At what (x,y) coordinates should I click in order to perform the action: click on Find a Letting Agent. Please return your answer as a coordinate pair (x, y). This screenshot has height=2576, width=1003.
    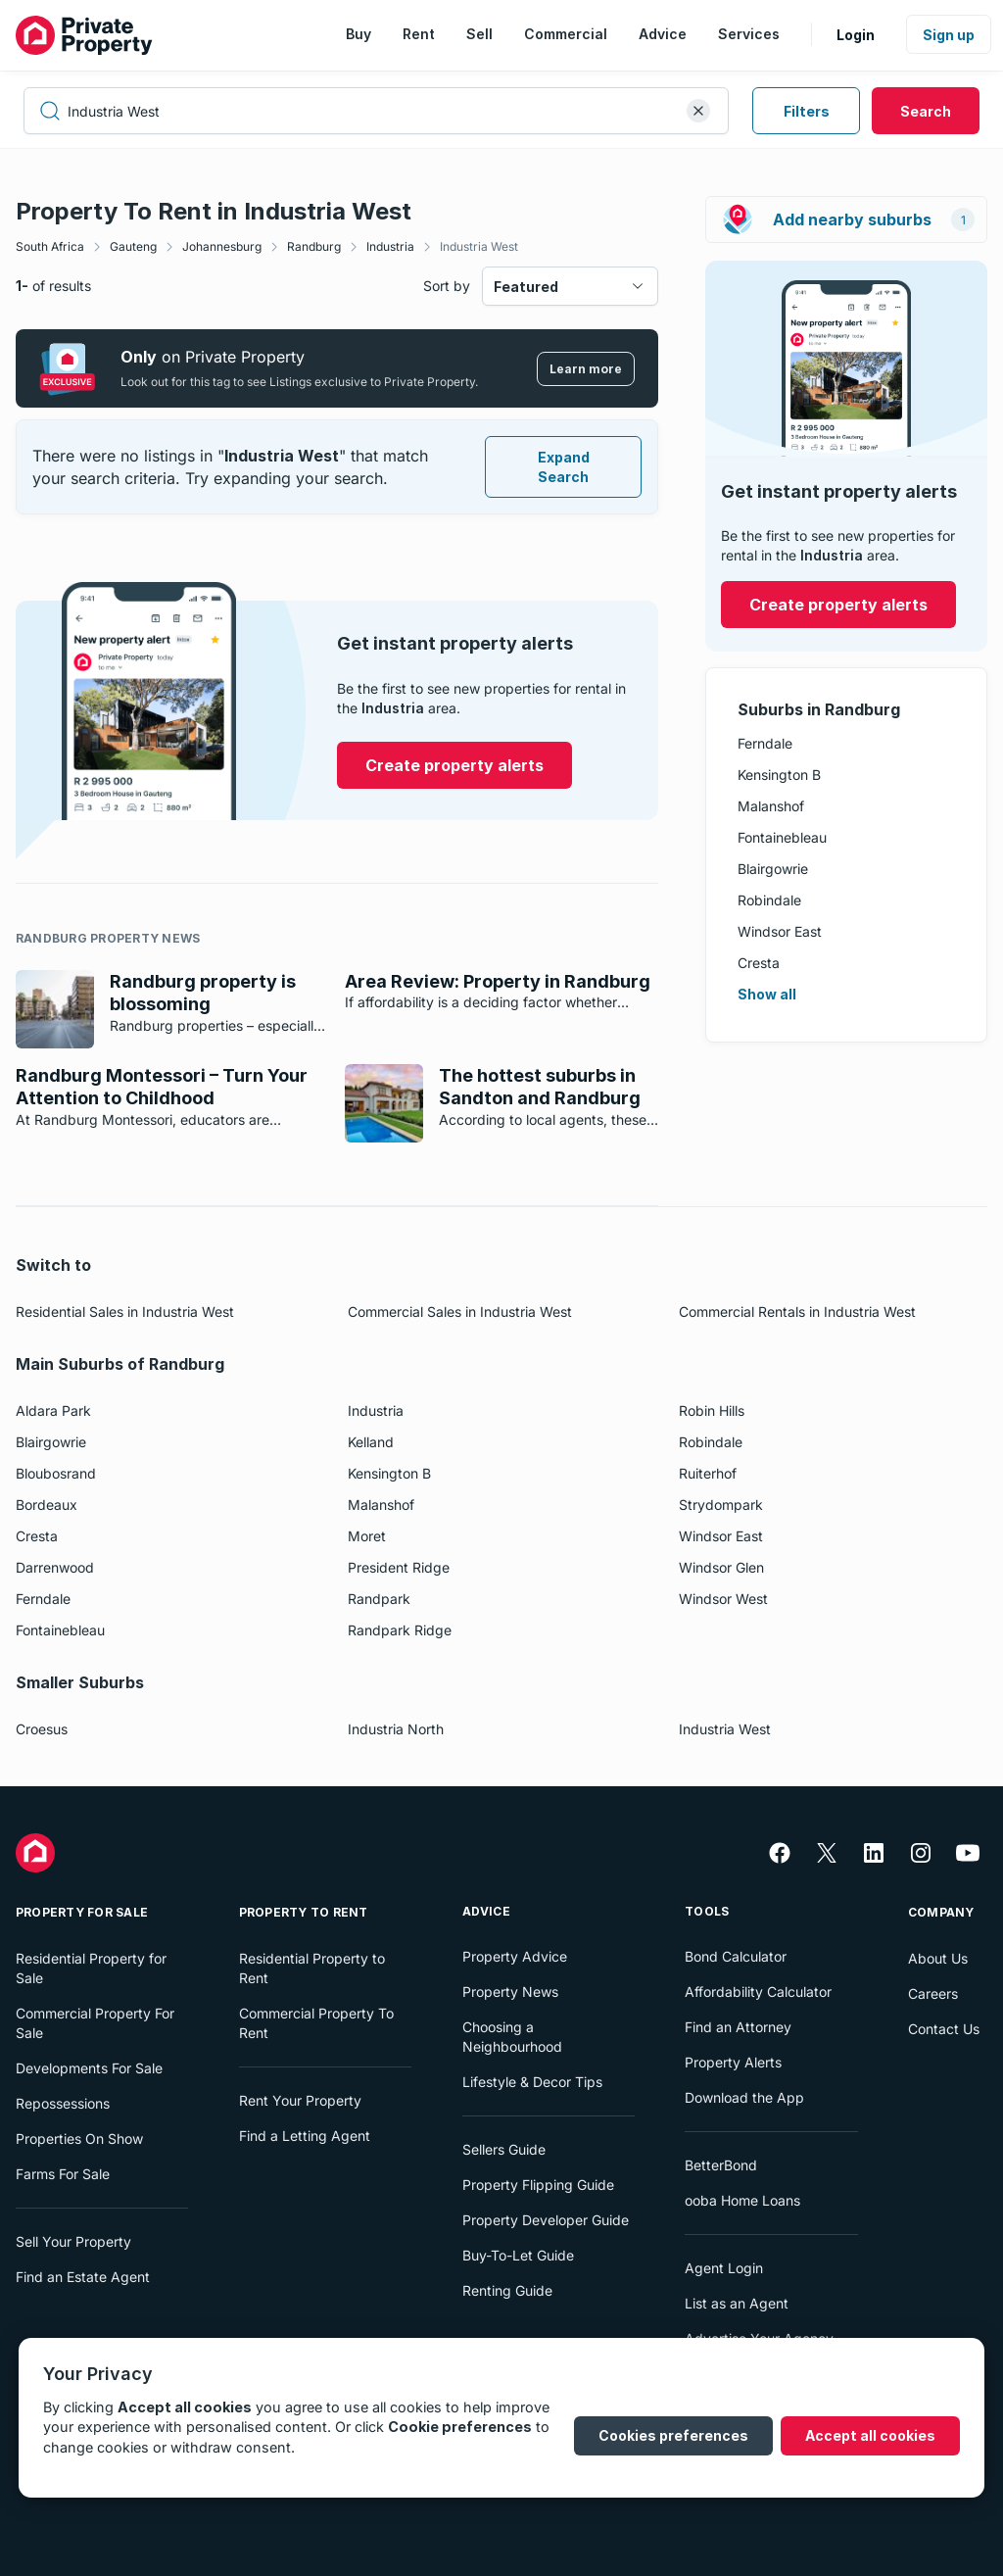
    Looking at the image, I should click on (304, 2135).